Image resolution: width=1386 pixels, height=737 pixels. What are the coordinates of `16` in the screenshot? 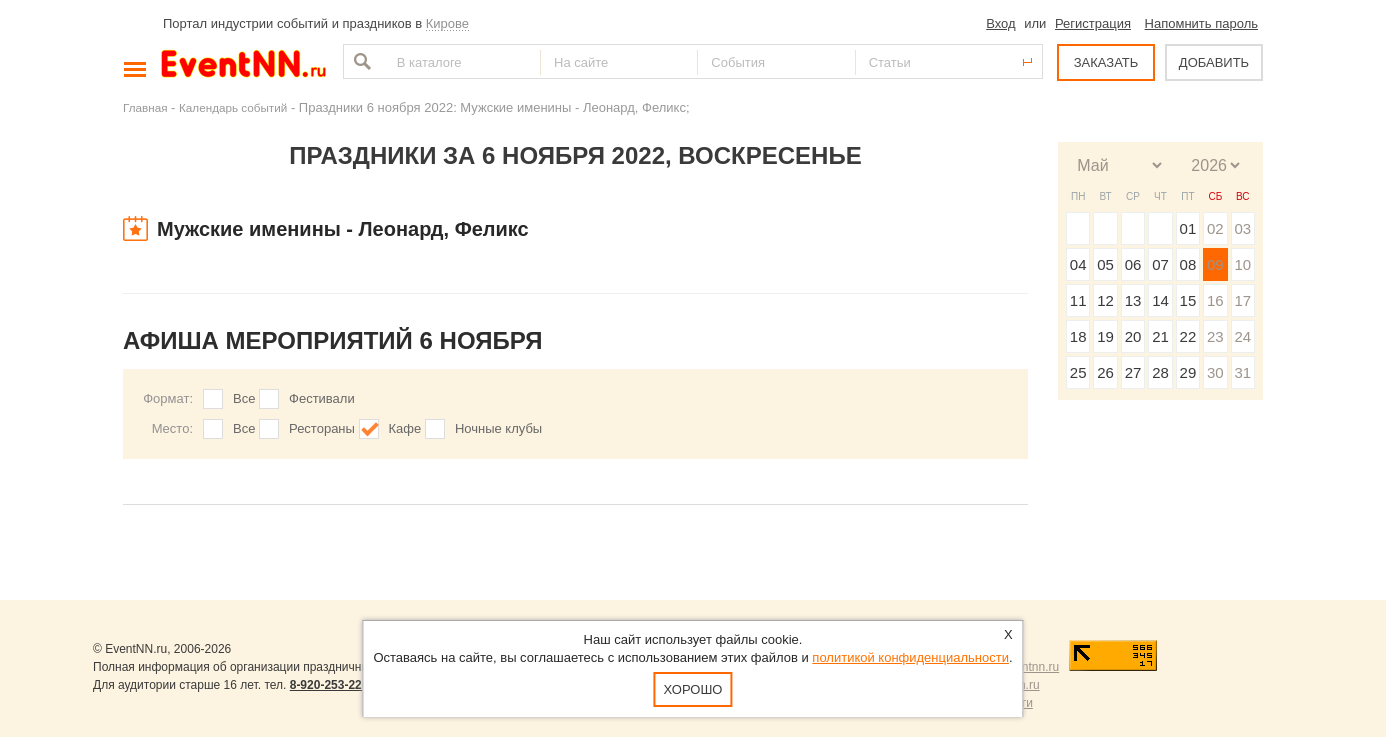 It's located at (1215, 300).